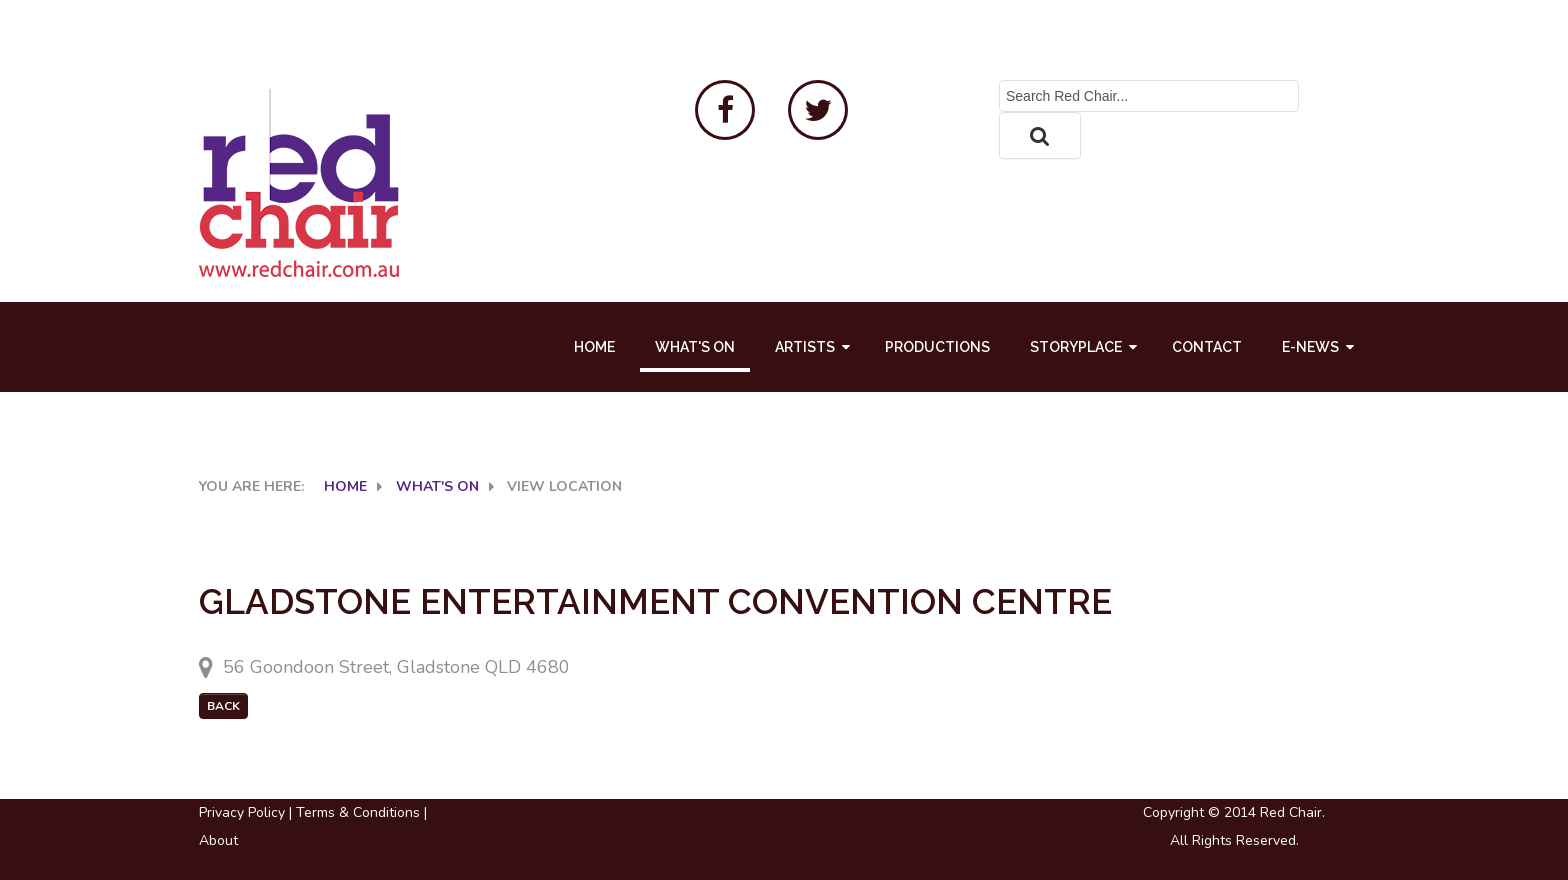  I want to click on Contact, so click(1207, 347).